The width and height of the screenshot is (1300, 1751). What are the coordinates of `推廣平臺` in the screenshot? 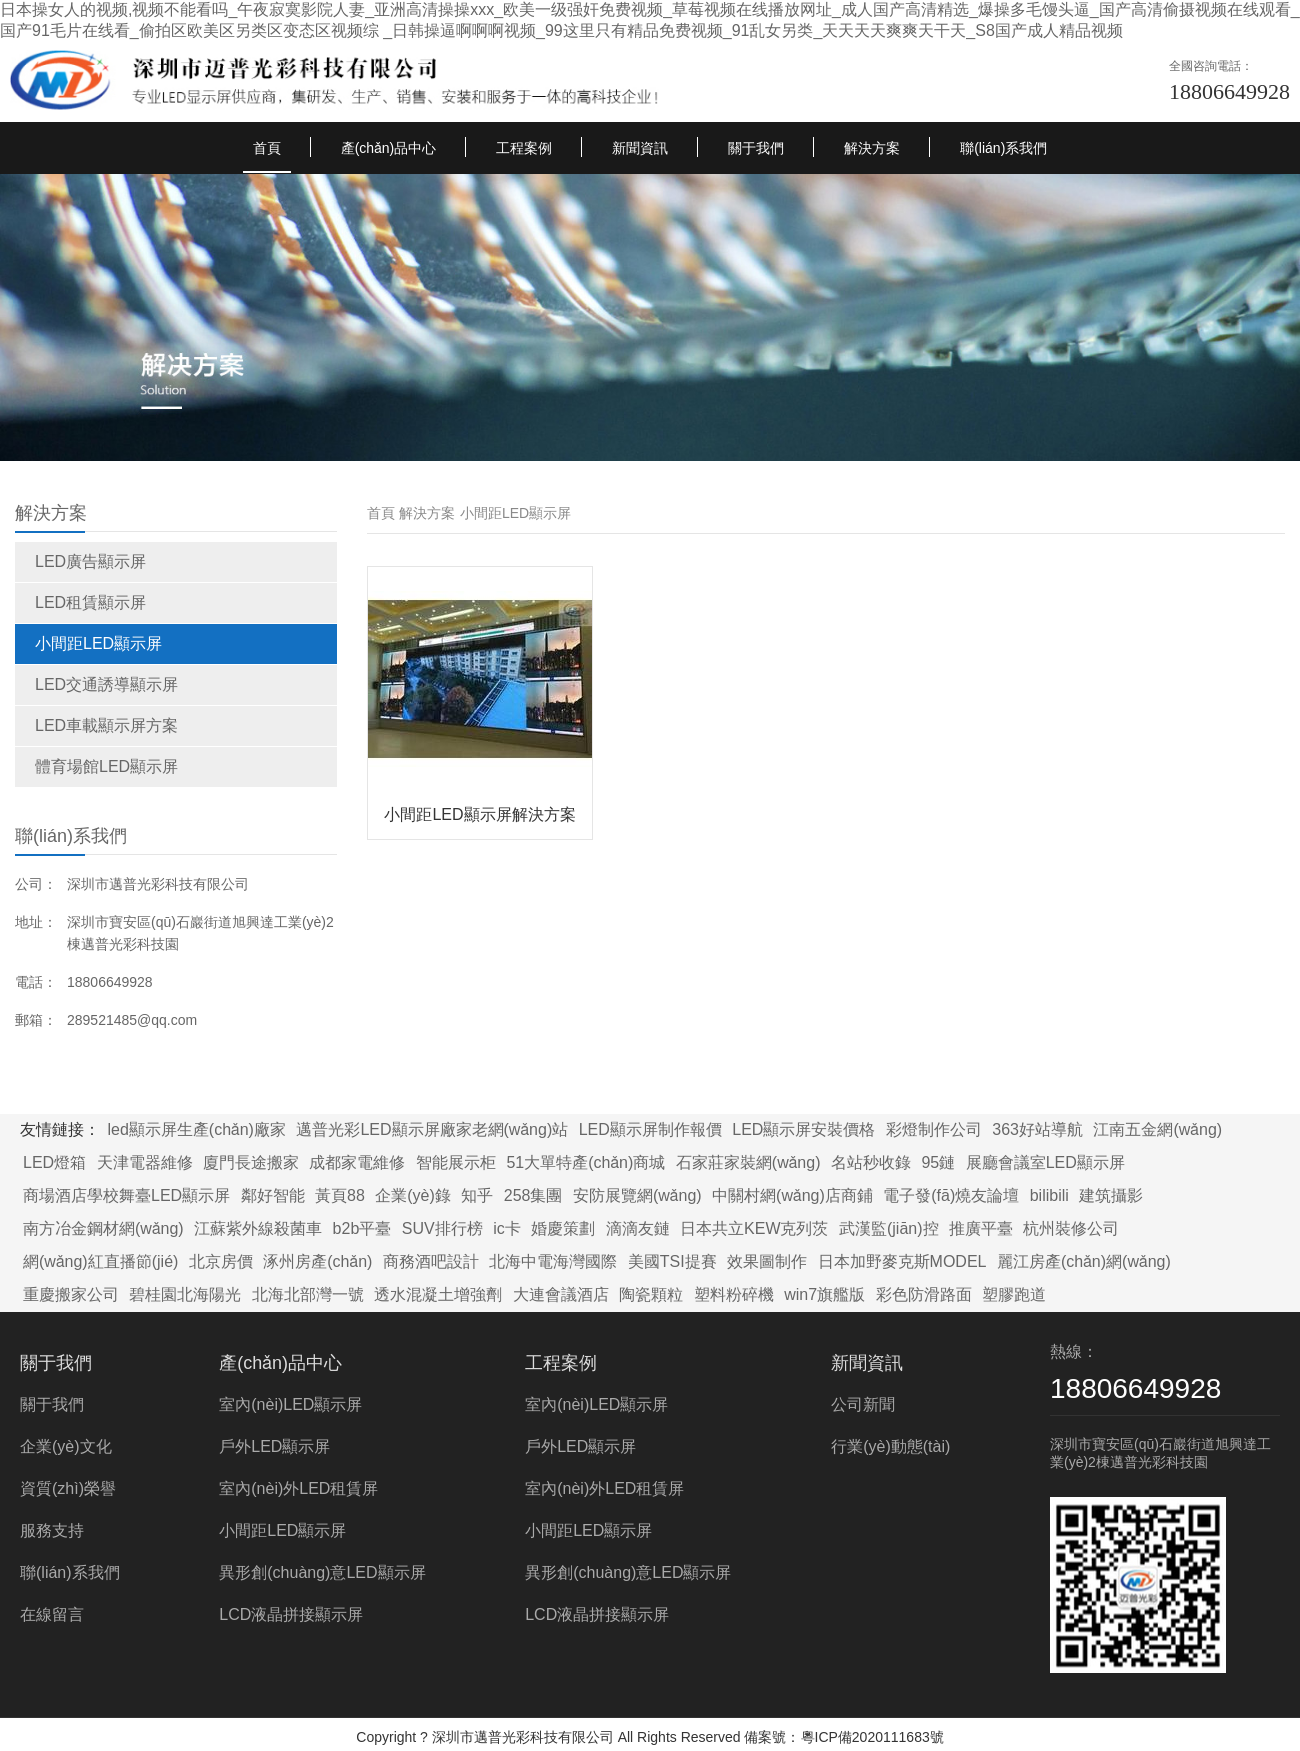 It's located at (981, 1228).